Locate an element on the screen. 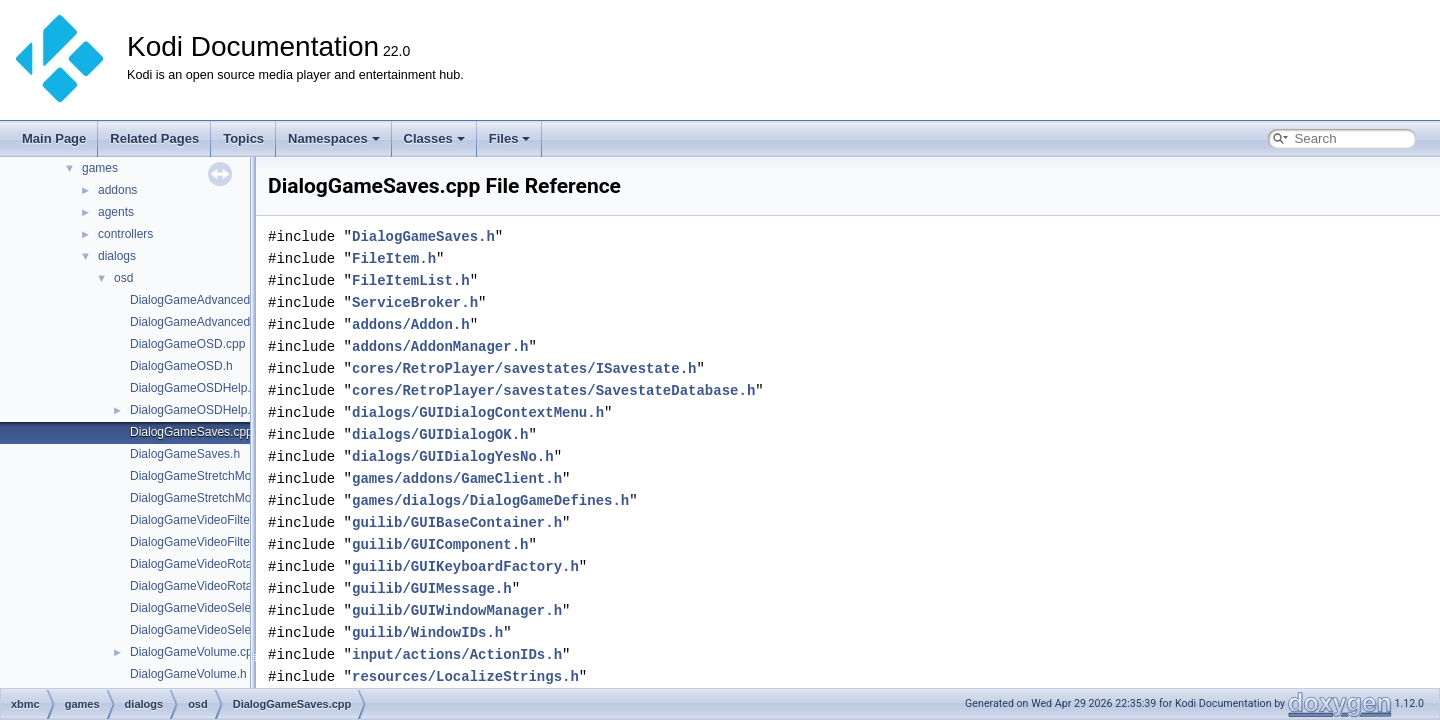 This screenshot has width=1440, height=720. DialogGameVideoFilter.cpp is located at coordinates (203, 520).